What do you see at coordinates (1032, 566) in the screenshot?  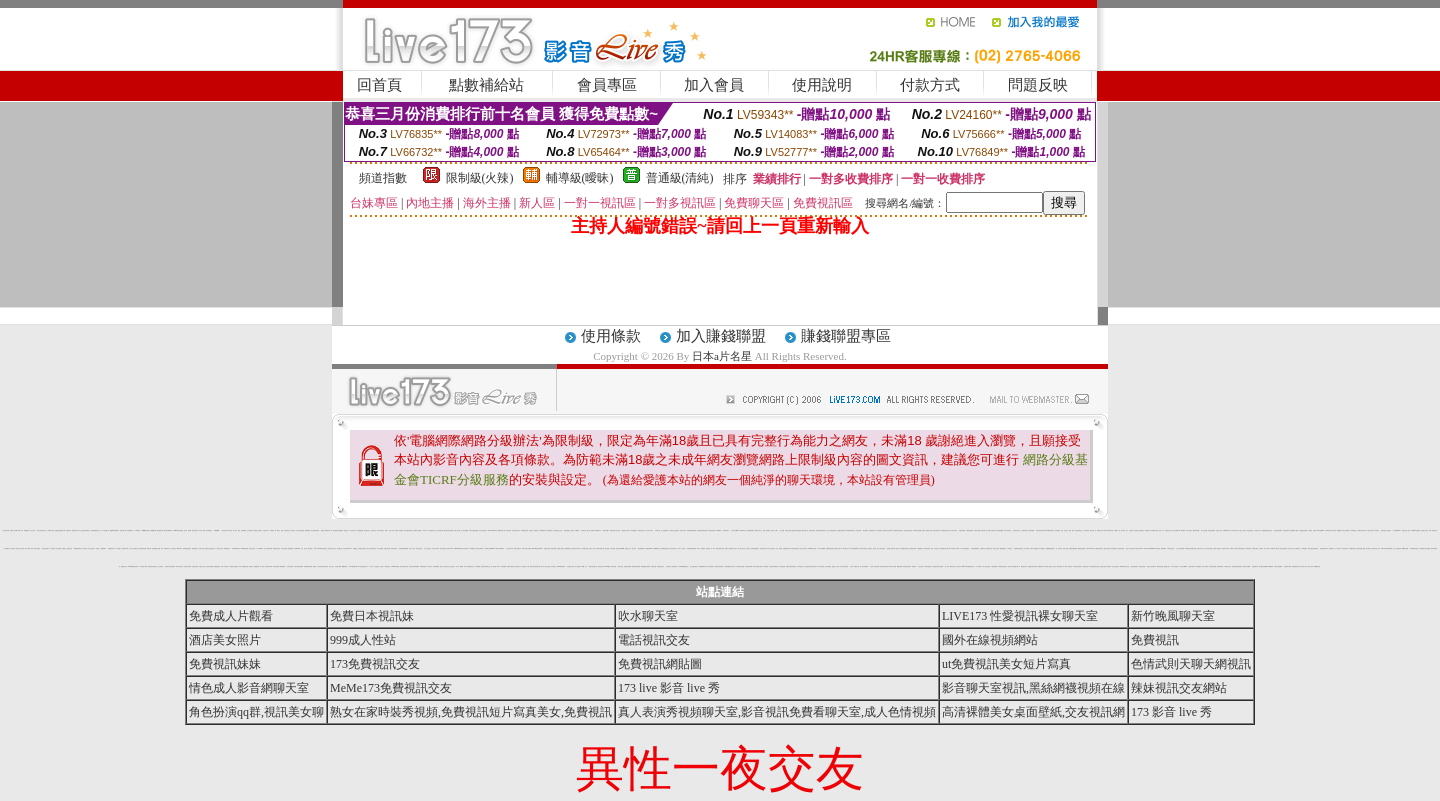 I see `性感寶貝情色聊天網` at bounding box center [1032, 566].